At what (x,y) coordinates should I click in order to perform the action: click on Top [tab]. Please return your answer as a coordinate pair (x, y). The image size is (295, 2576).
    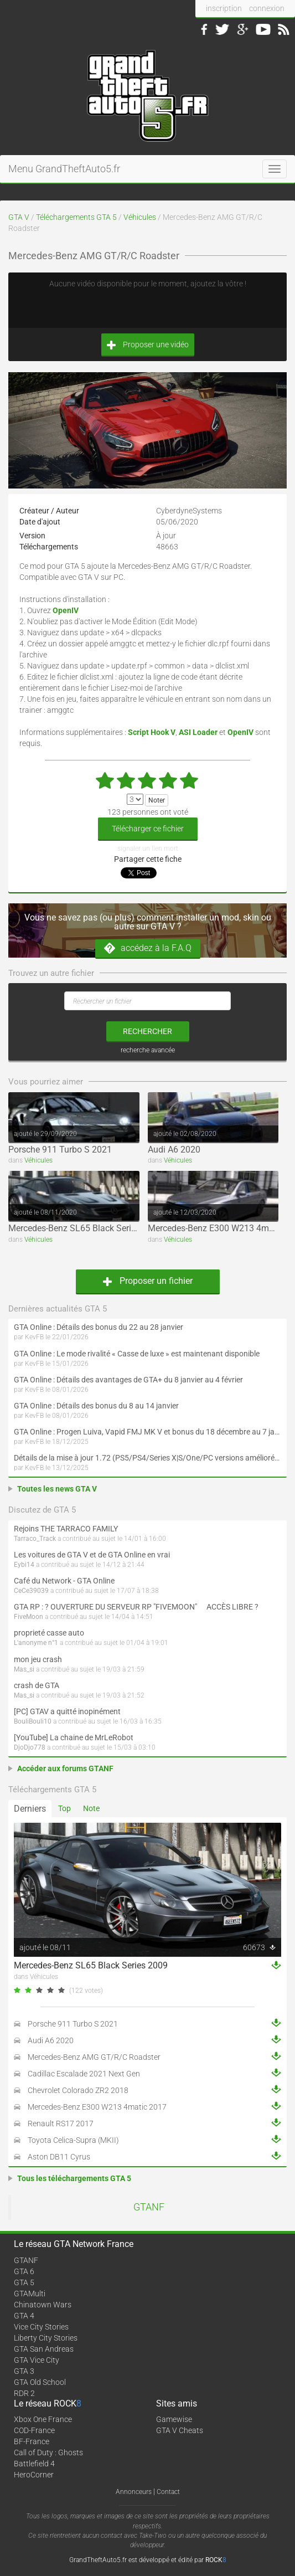
    Looking at the image, I should click on (64, 1808).